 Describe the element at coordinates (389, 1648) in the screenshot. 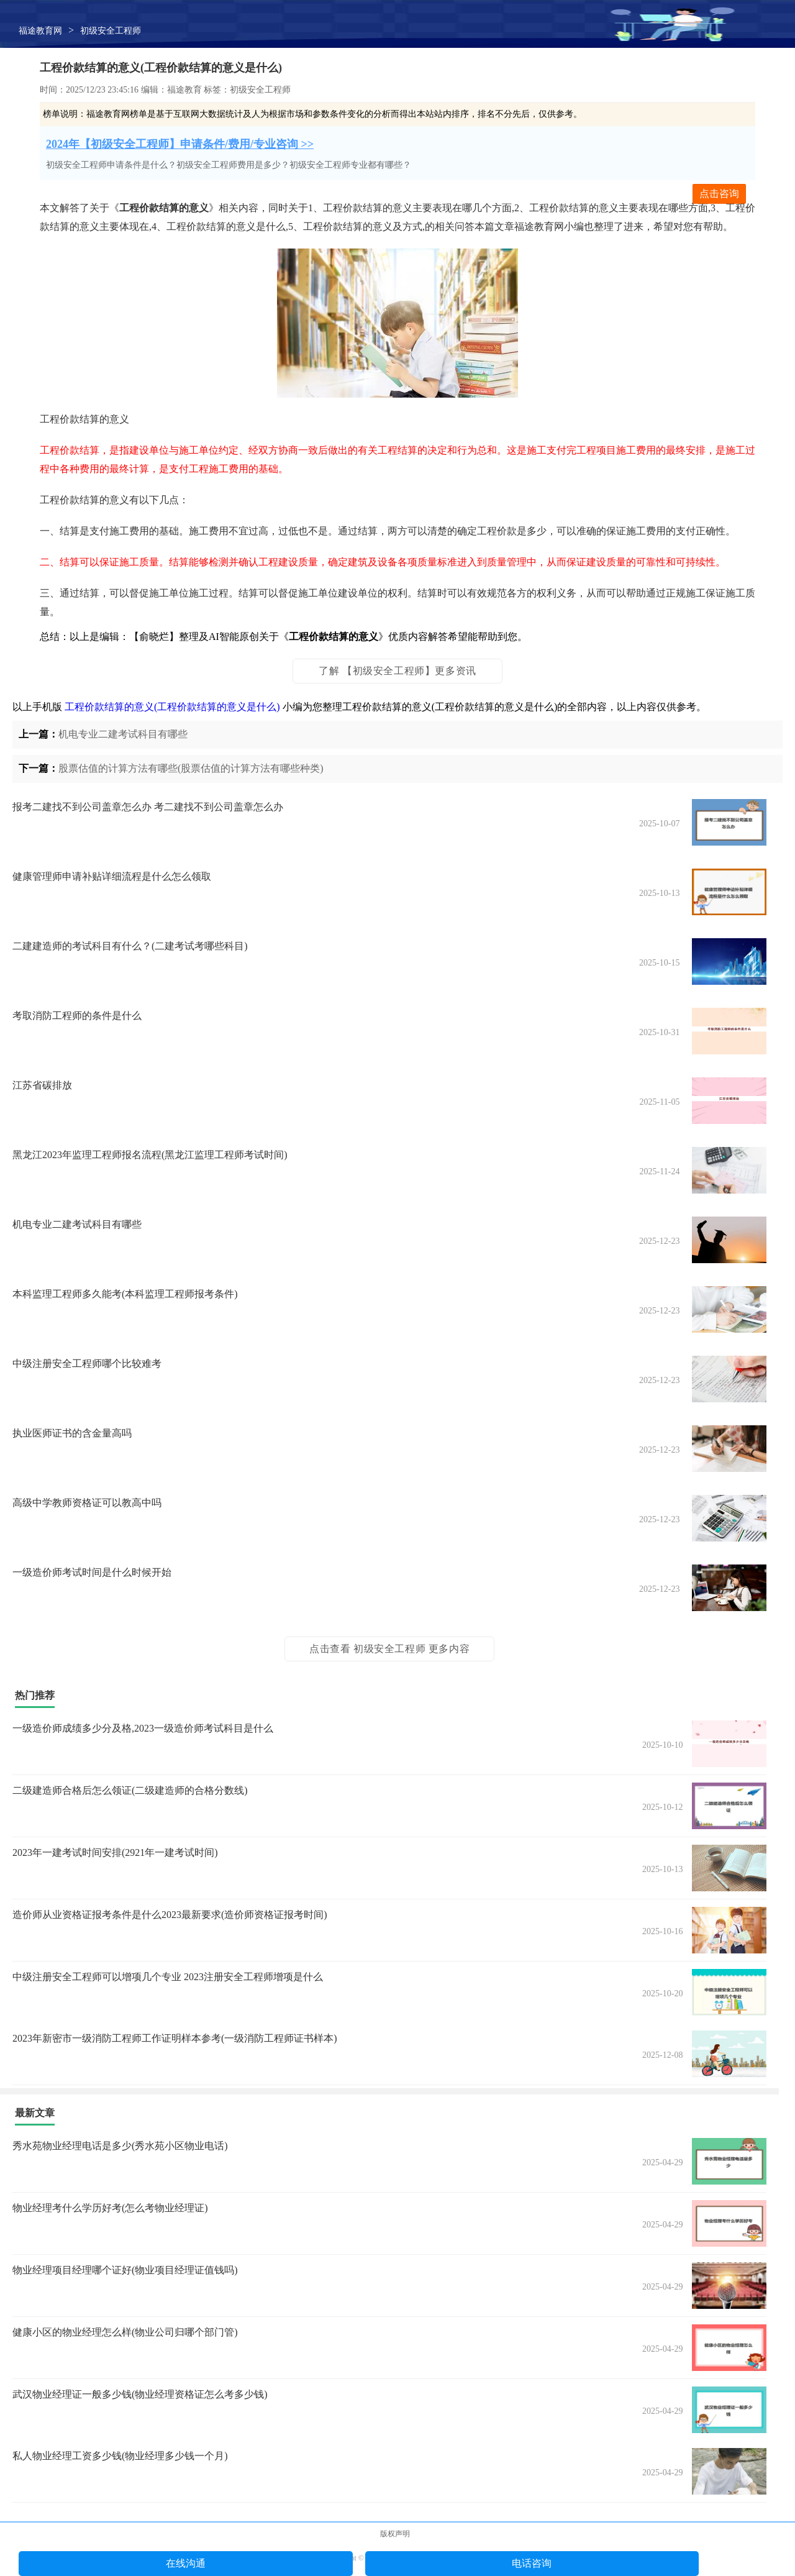

I see `点击查看 初级安全工程师 更多内容` at that location.